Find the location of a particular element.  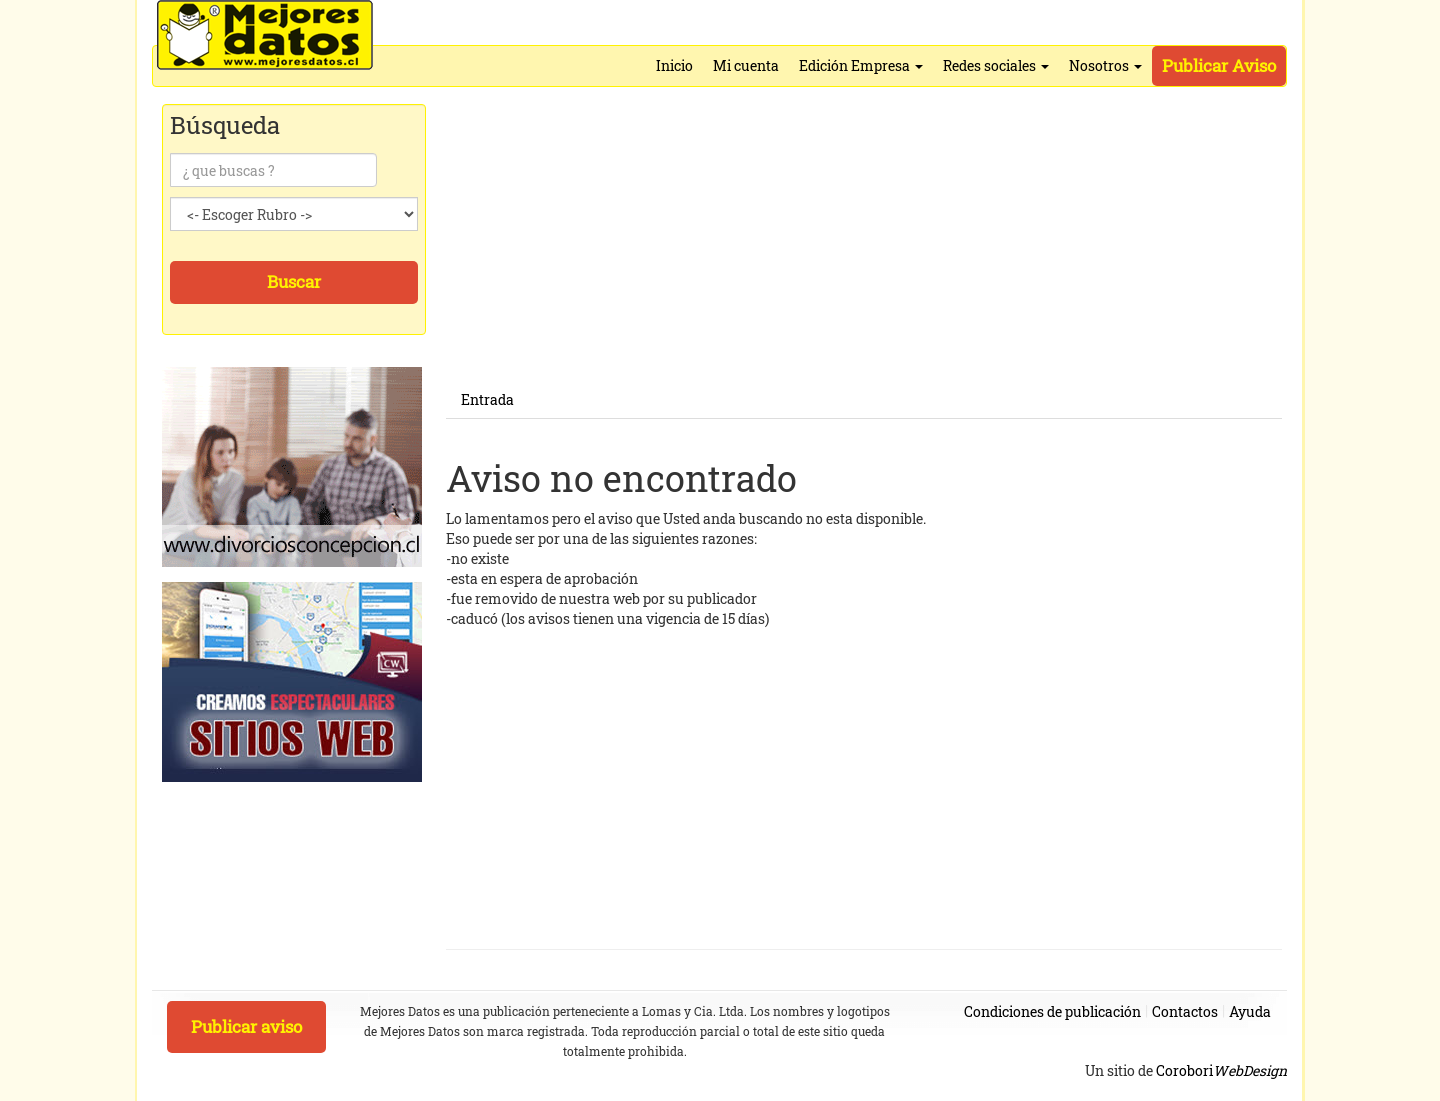

Corobori is located at coordinates (1221, 1070).